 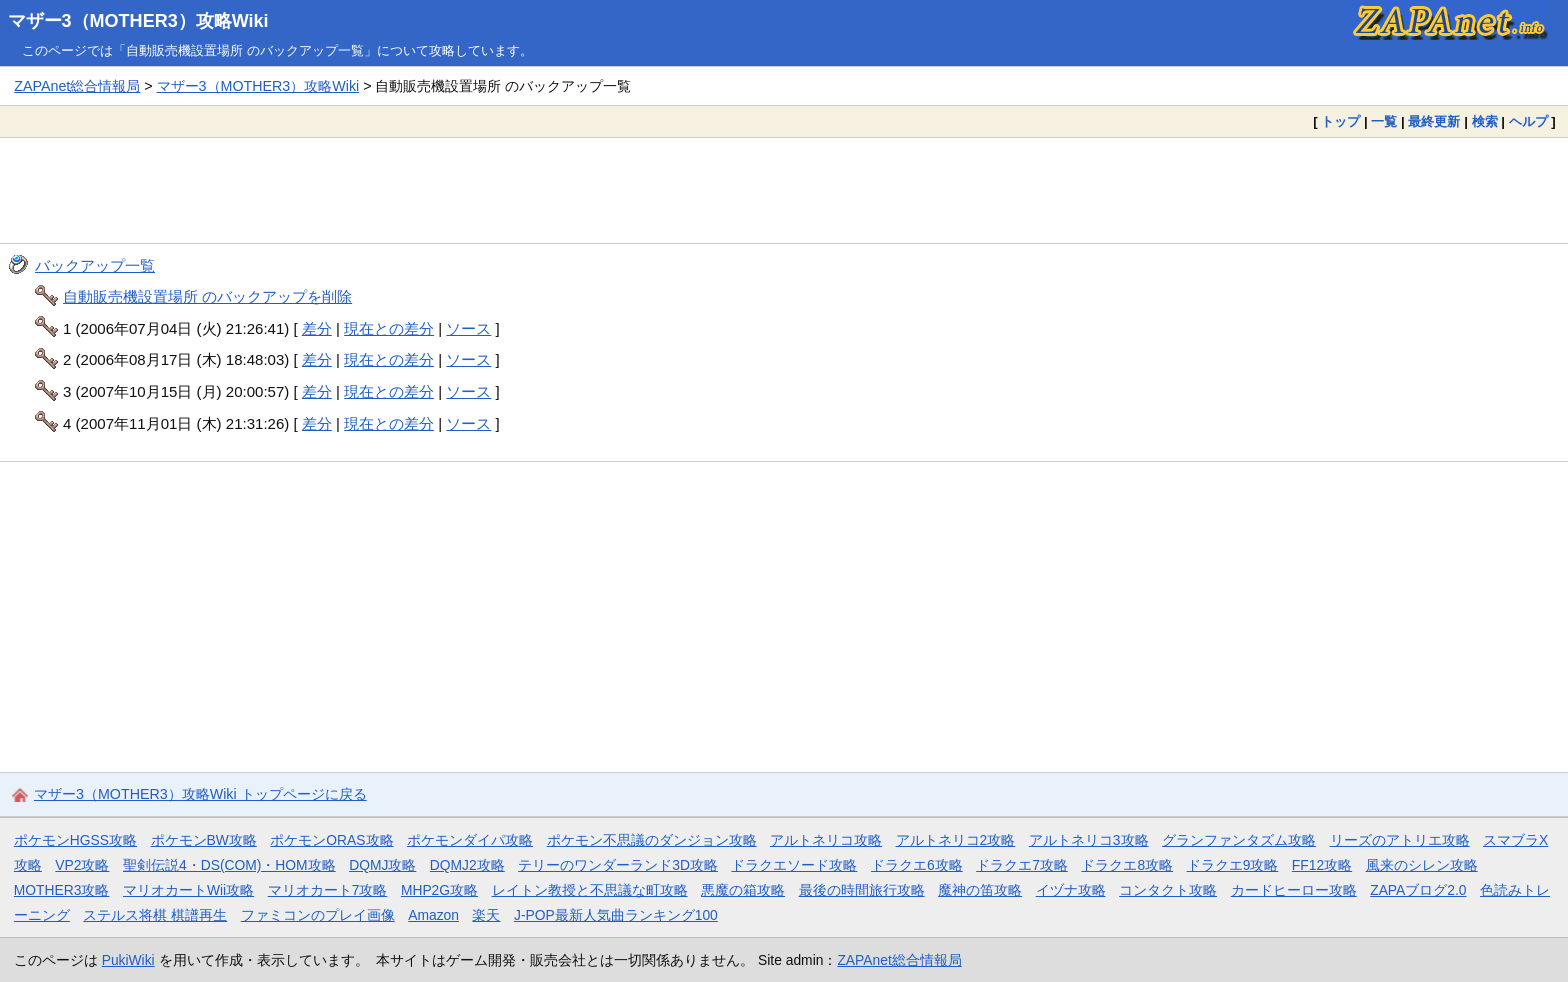 What do you see at coordinates (200, 794) in the screenshot?
I see `マザー3（MOTHER3）攻略Wiki トップページに戻る` at bounding box center [200, 794].